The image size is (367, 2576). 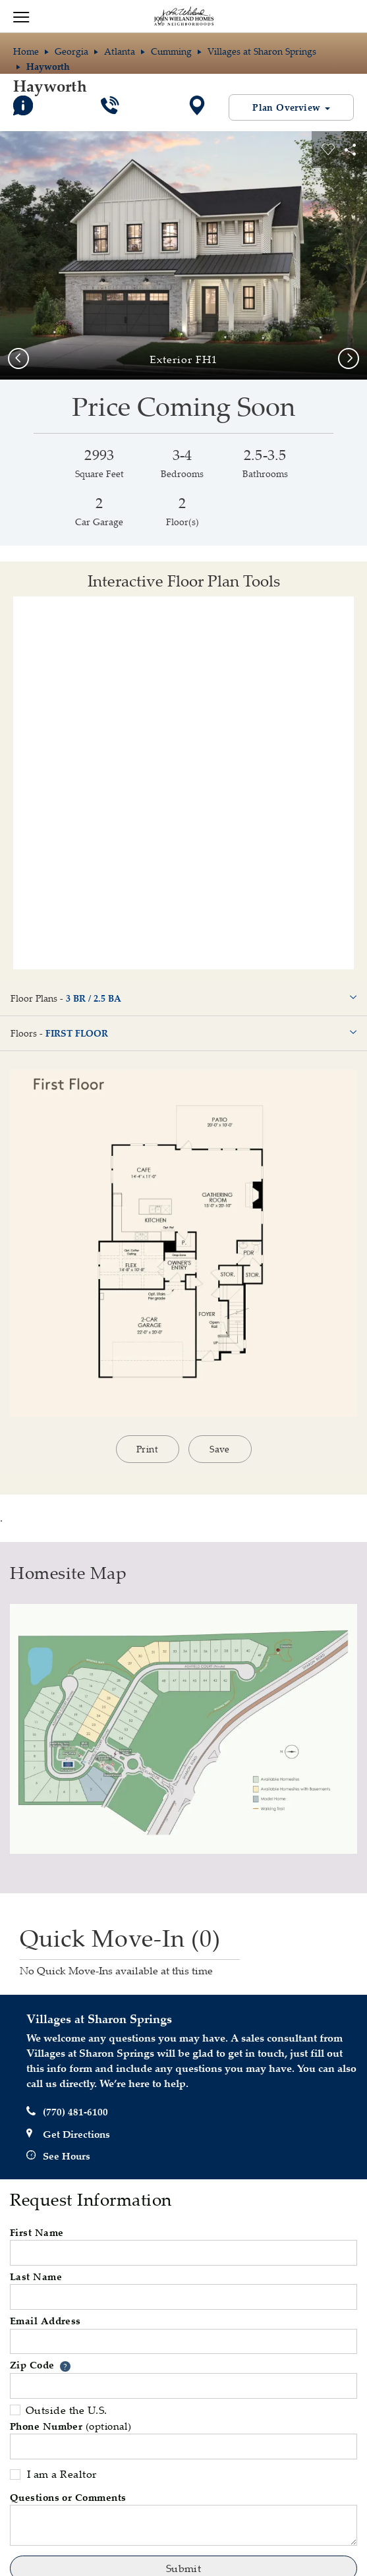 I want to click on Outside the U.S., so click(x=58, y=2410).